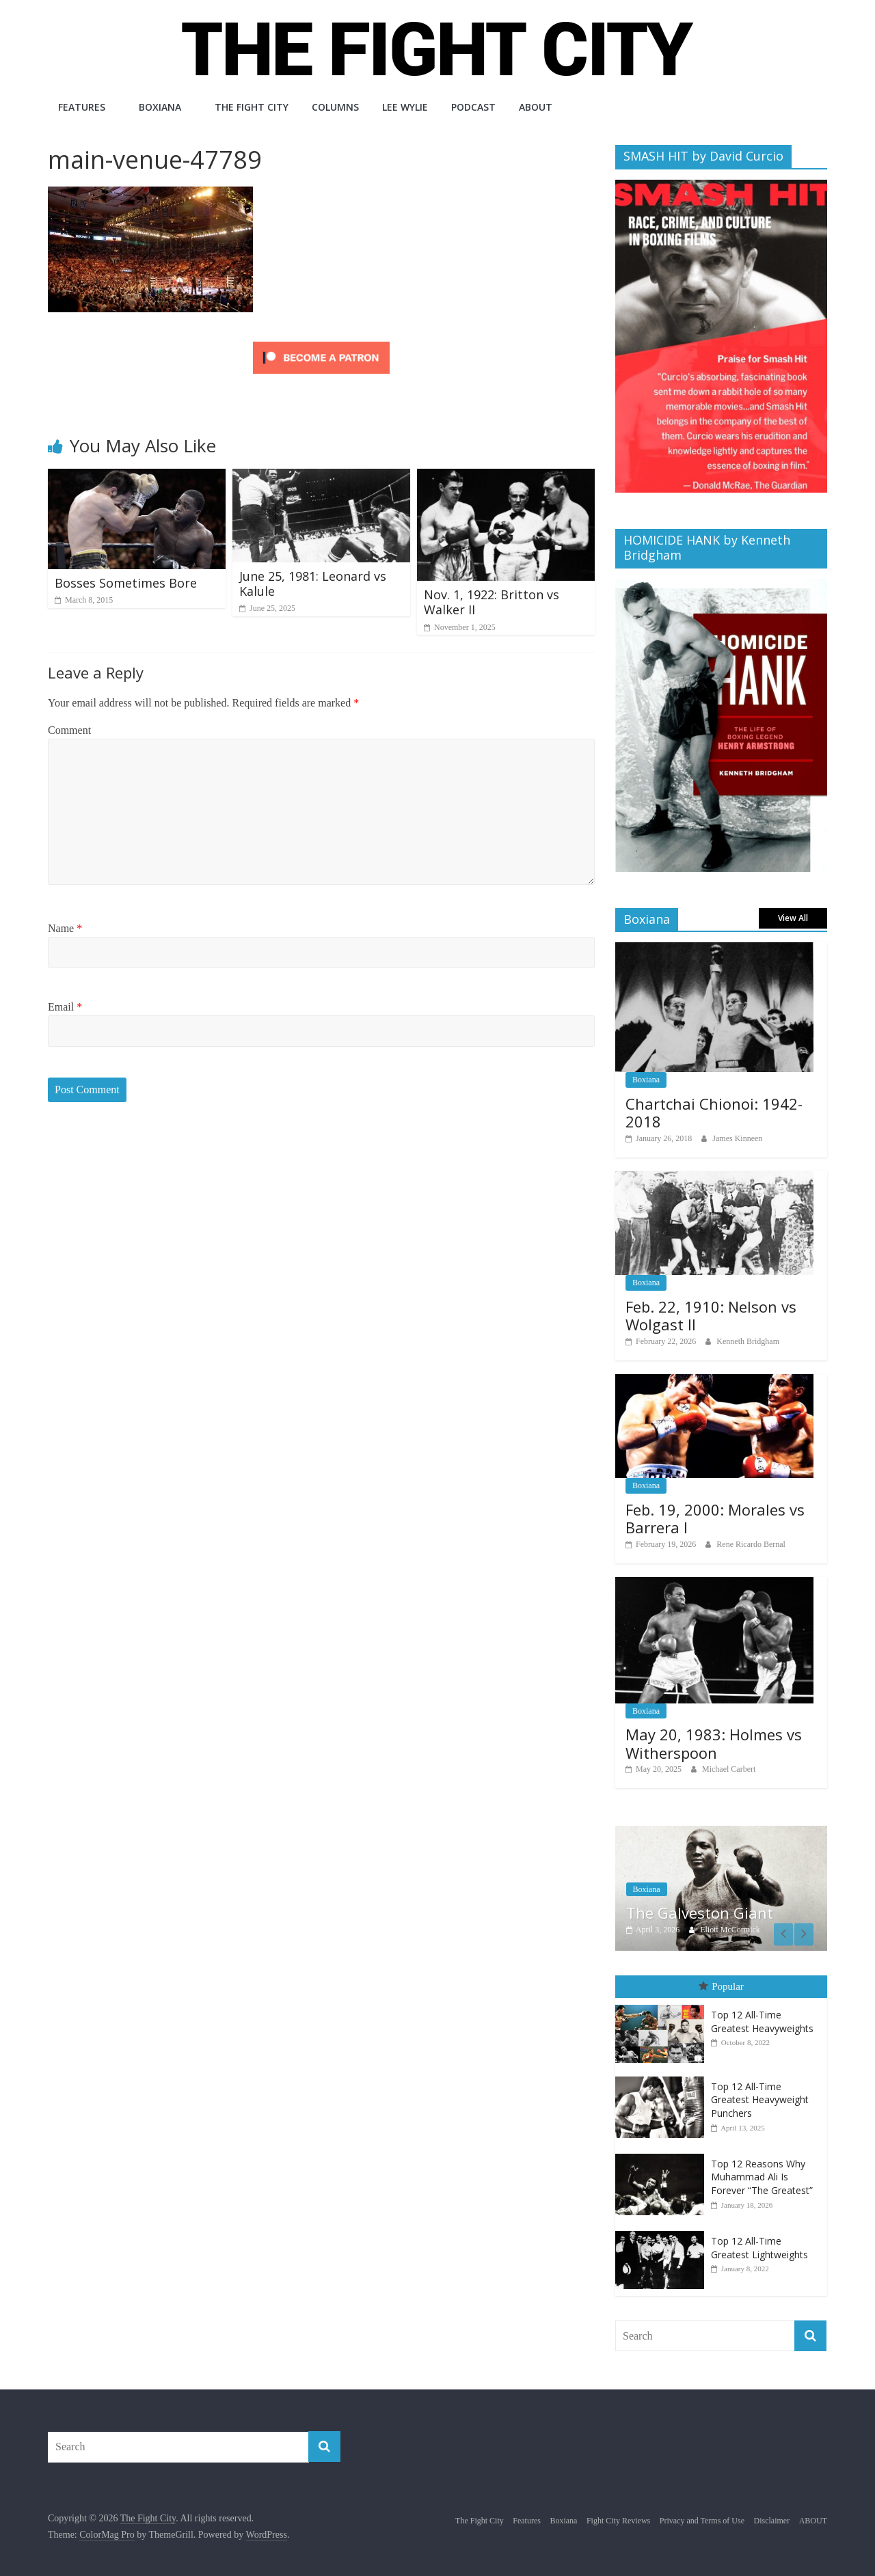  What do you see at coordinates (335, 106) in the screenshot?
I see `Columns` at bounding box center [335, 106].